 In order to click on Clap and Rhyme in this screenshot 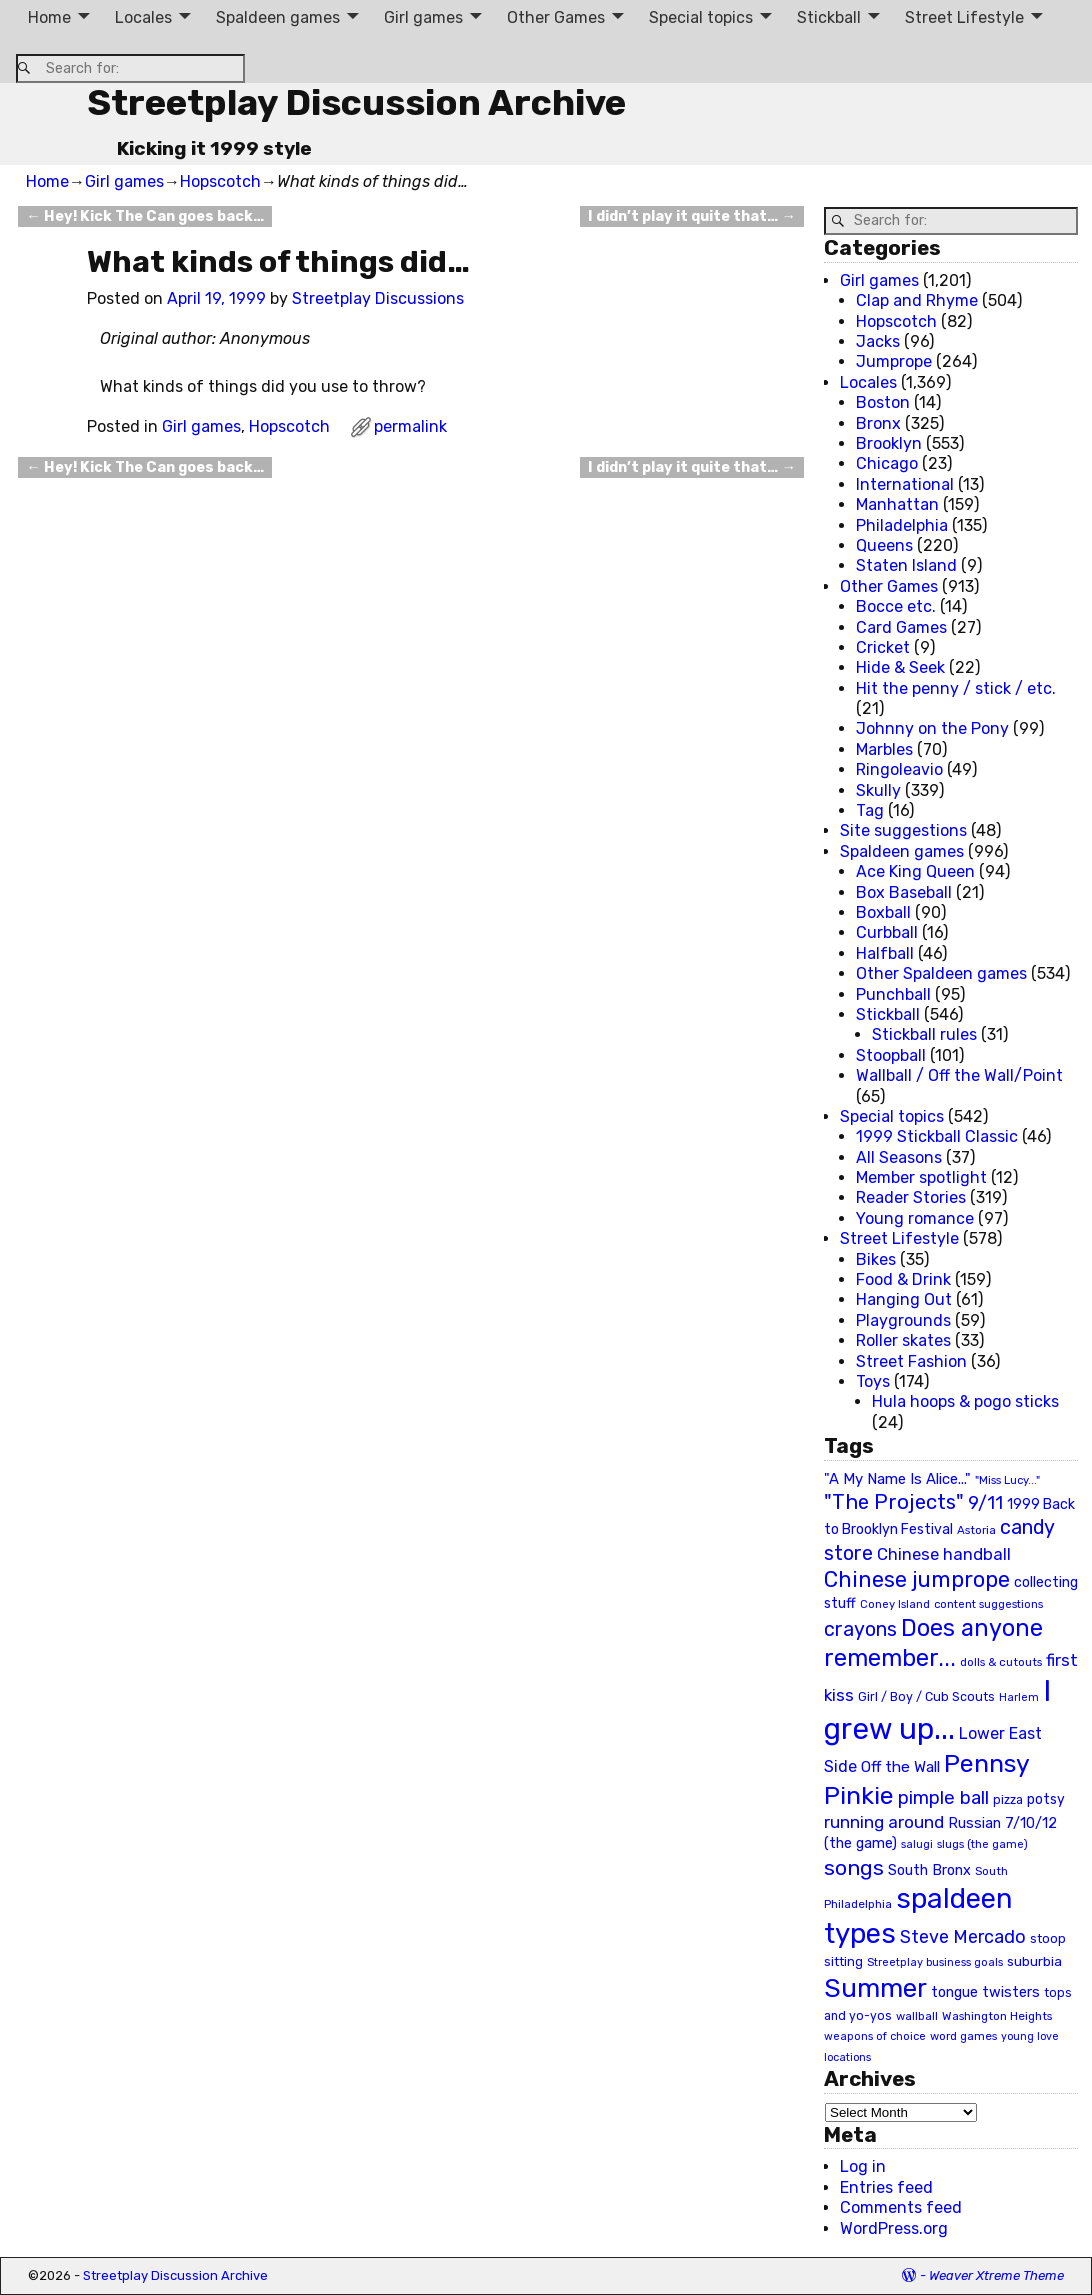, I will do `click(917, 300)`.